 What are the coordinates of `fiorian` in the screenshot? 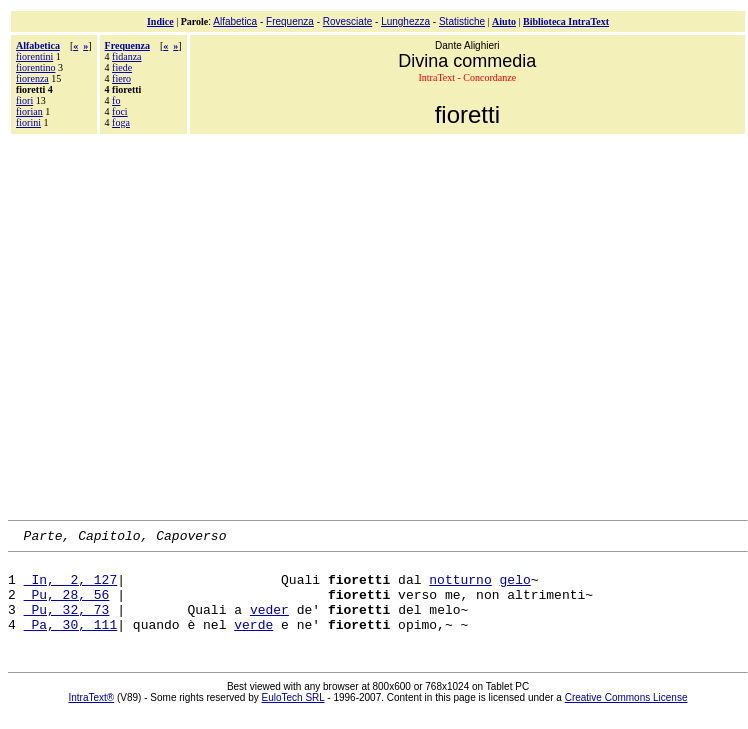 It's located at (29, 111).